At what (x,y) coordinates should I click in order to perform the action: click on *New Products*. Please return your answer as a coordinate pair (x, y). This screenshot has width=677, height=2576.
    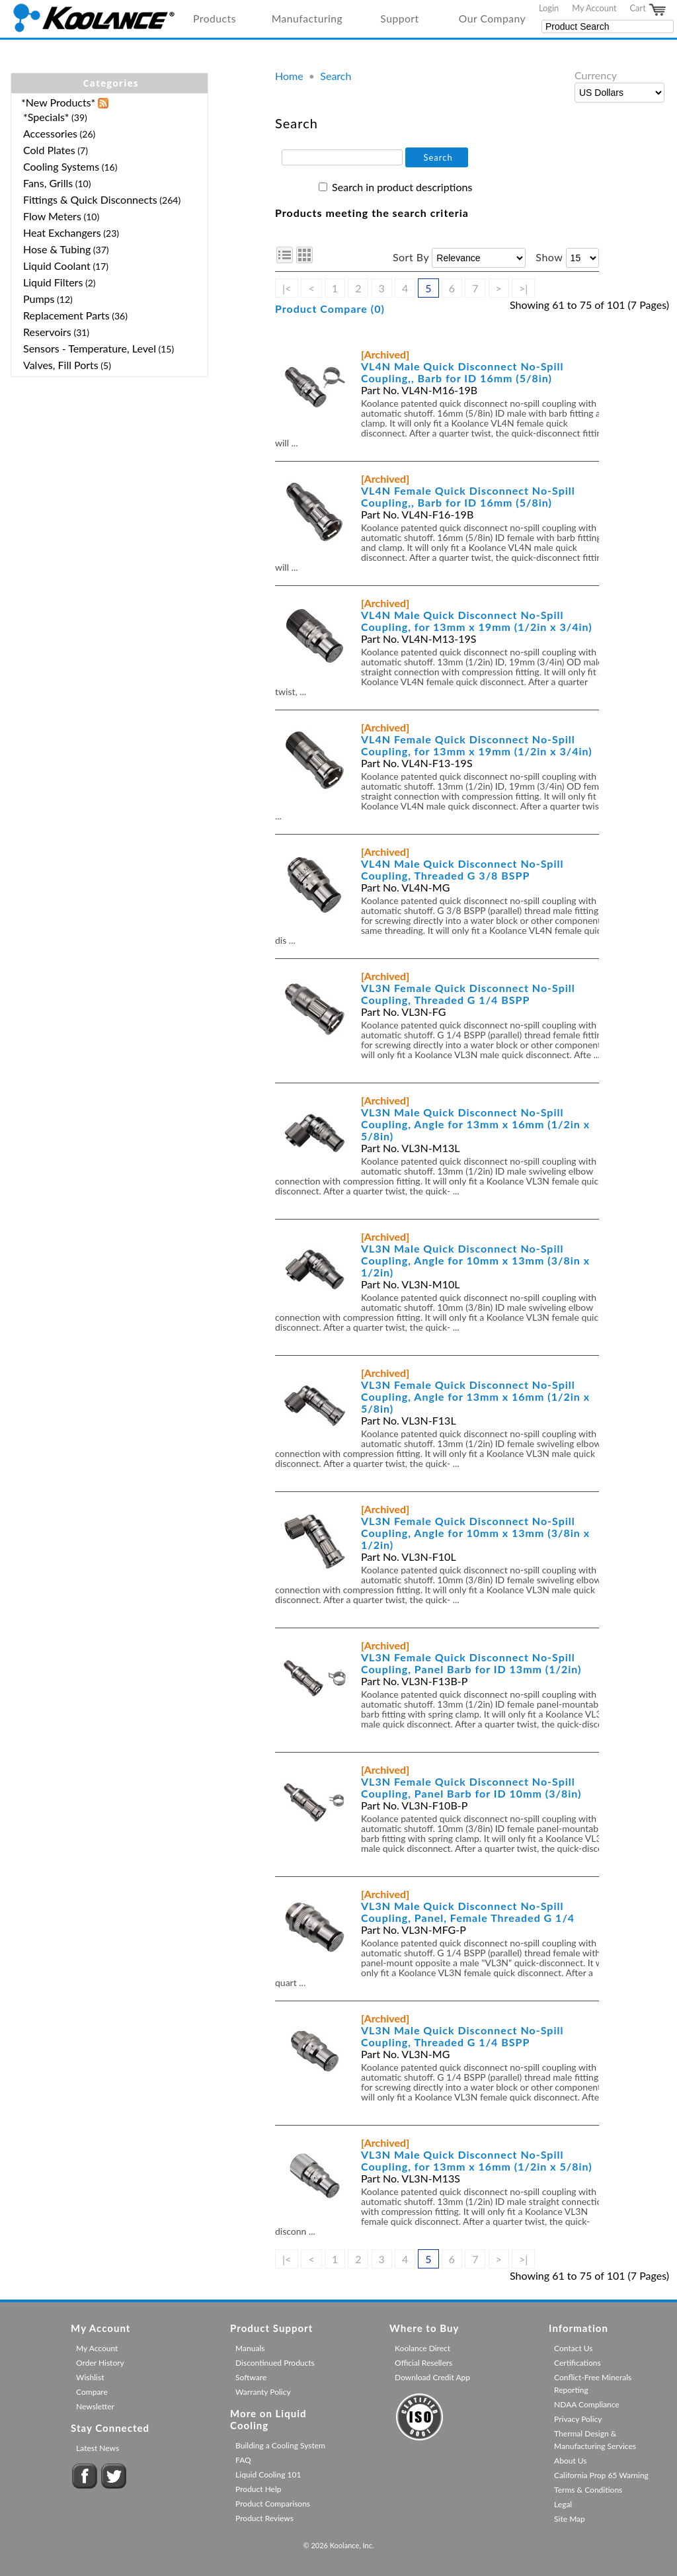
    Looking at the image, I should click on (58, 102).